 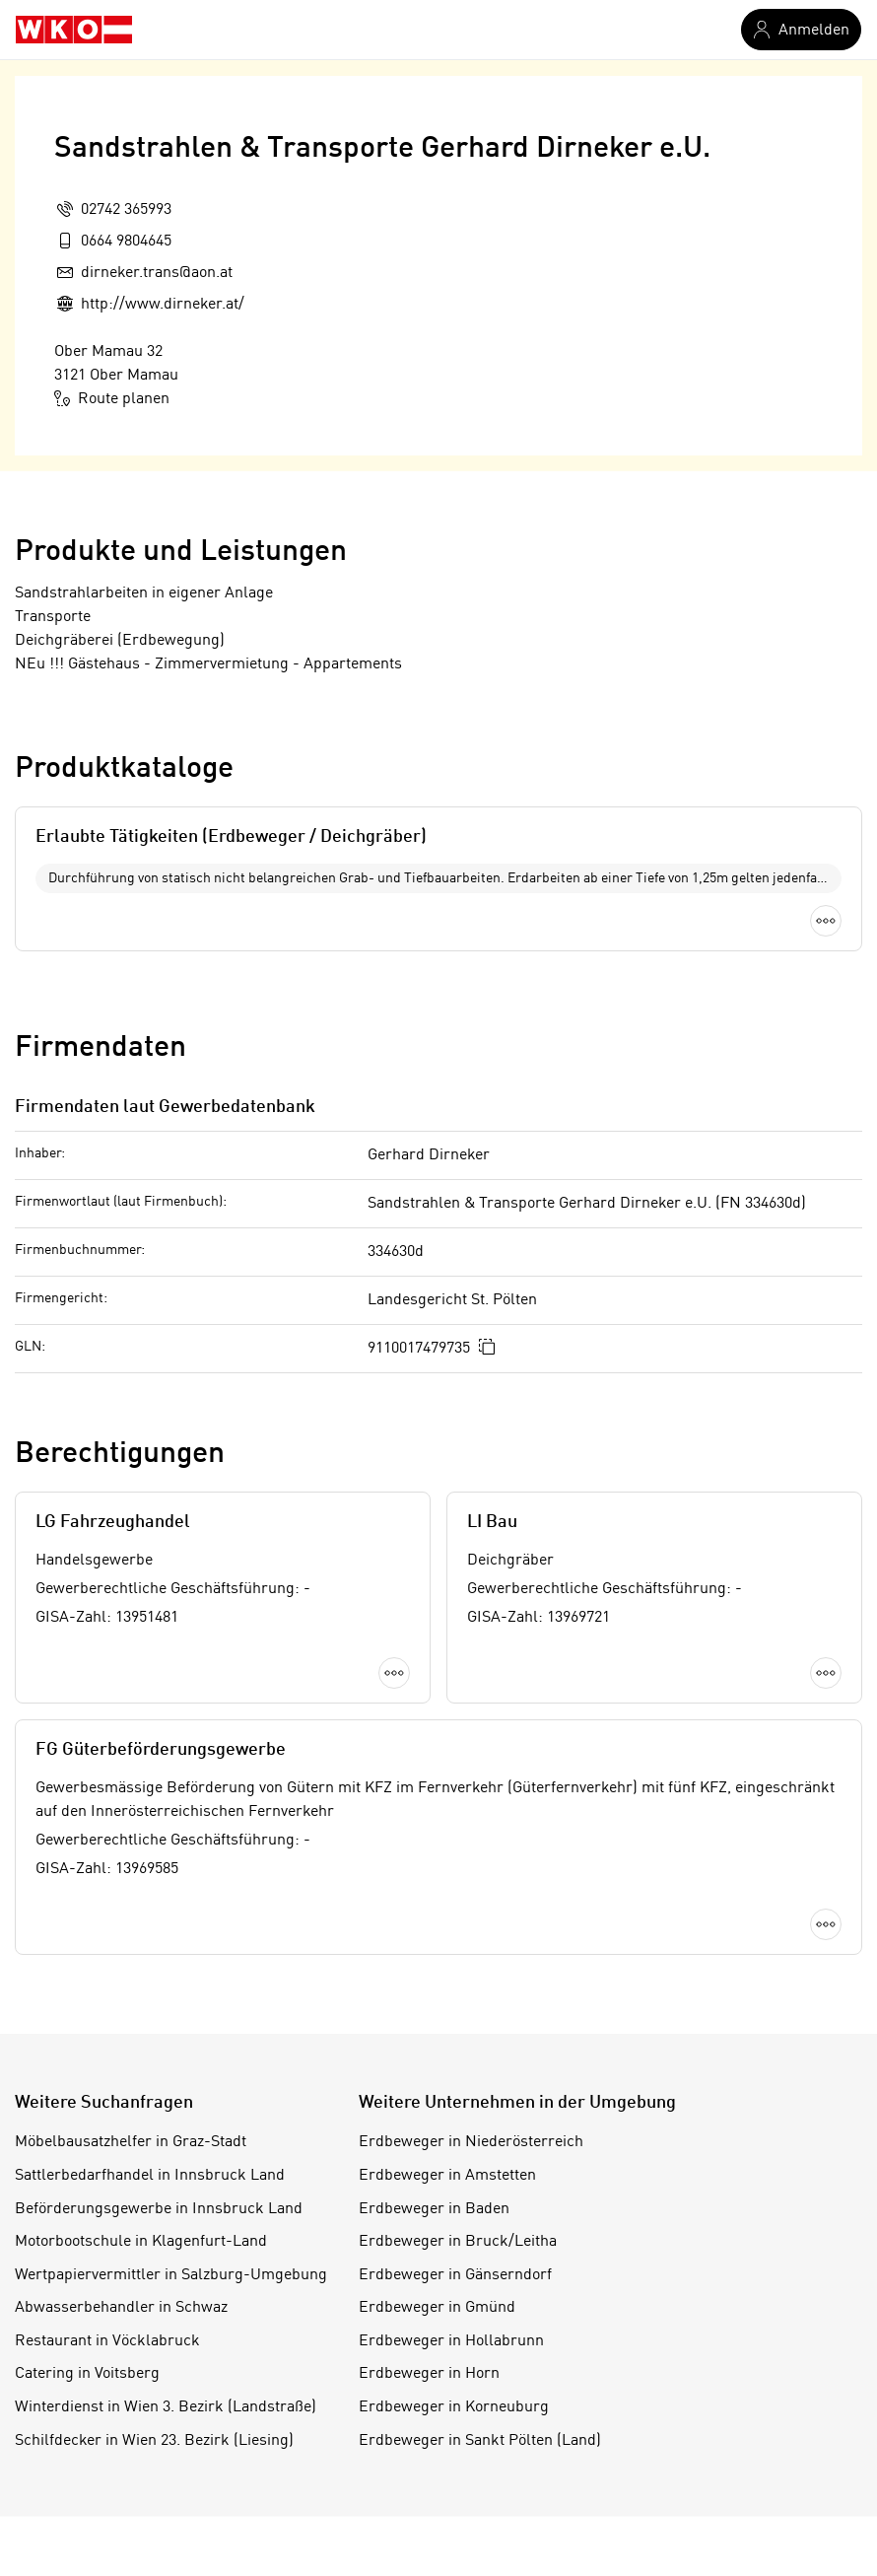 What do you see at coordinates (154, 2441) in the screenshot?
I see `Schilfdecker in Wien 23. Bezirk (Liesing)` at bounding box center [154, 2441].